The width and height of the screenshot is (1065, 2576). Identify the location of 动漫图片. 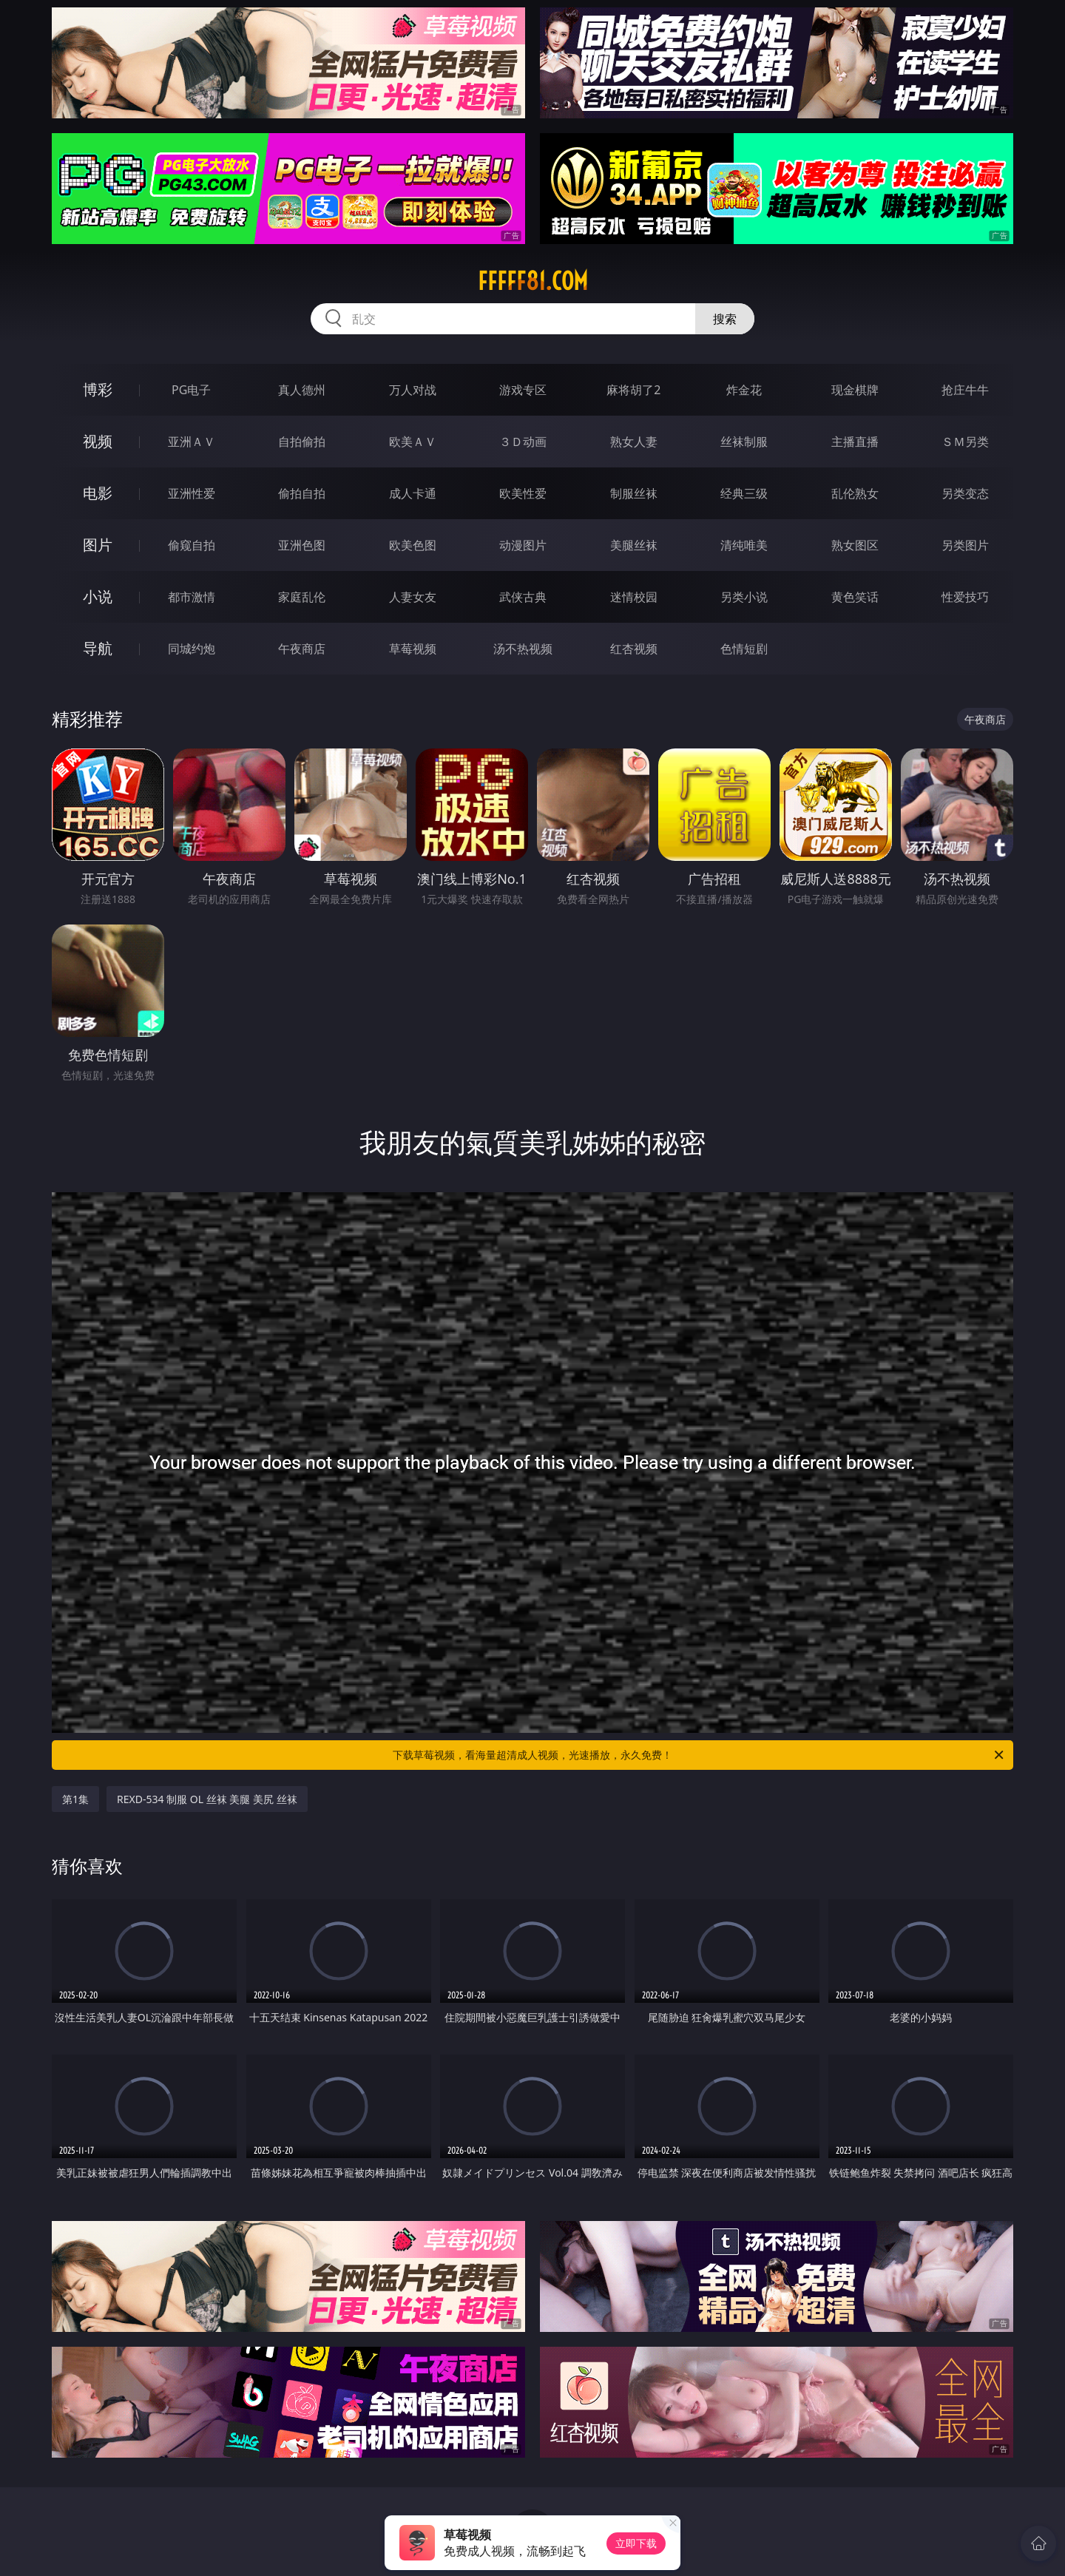
(523, 545).